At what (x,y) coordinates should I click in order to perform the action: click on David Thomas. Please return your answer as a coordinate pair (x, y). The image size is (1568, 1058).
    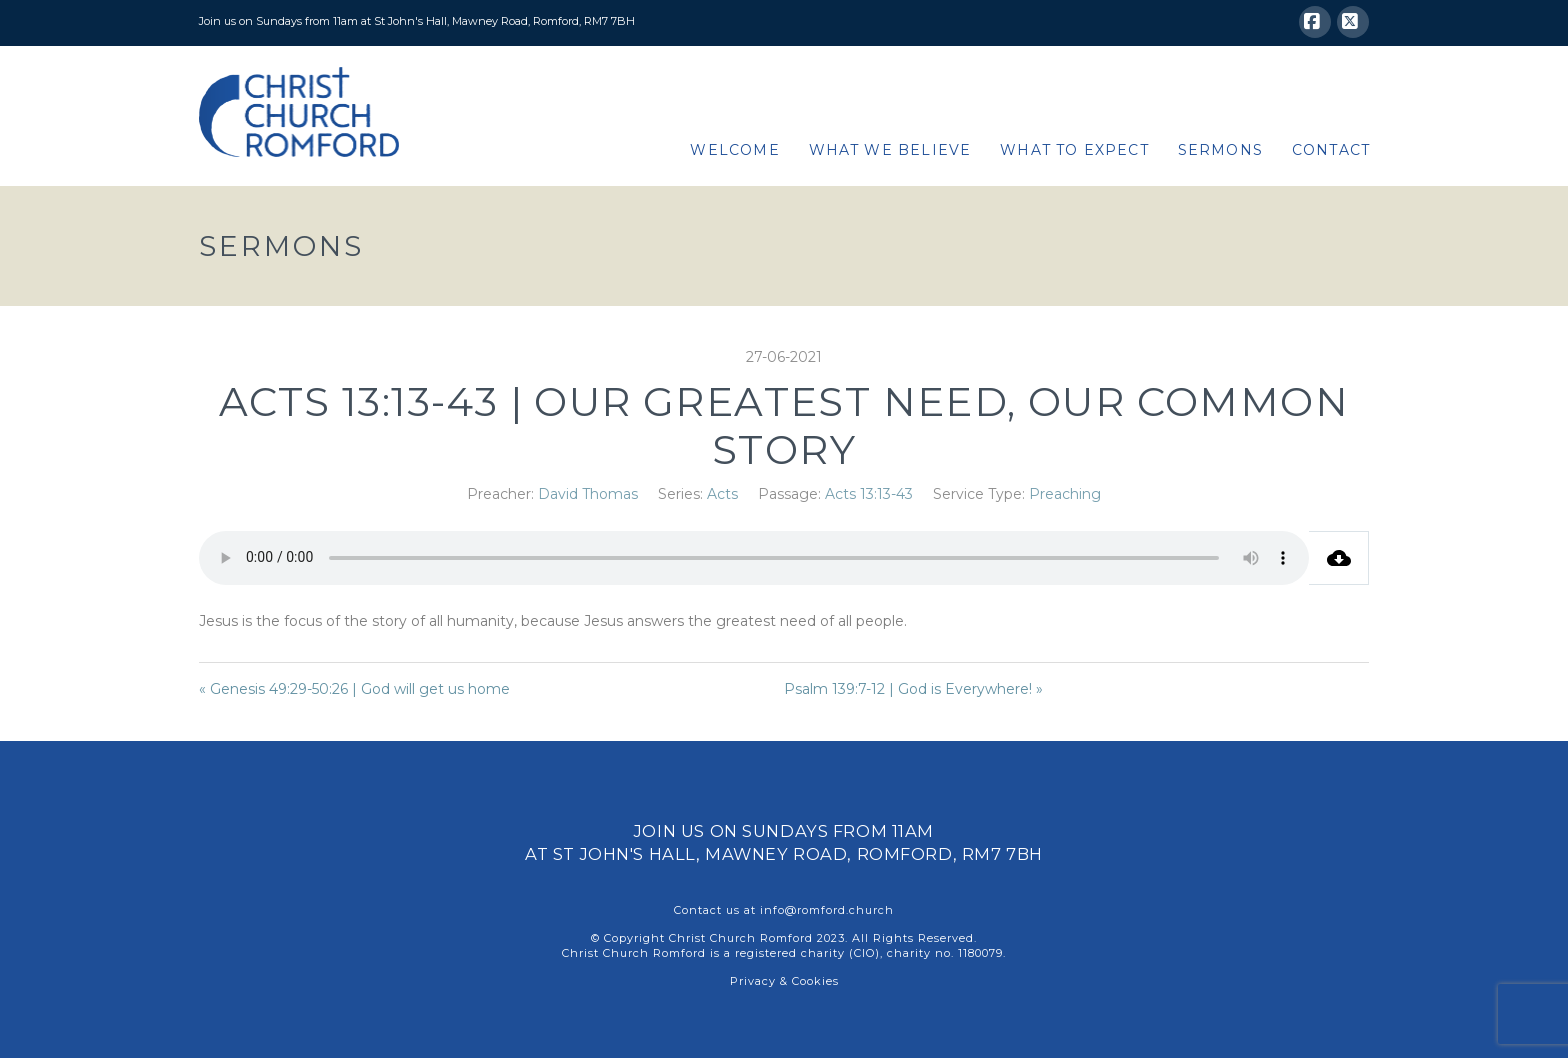
    Looking at the image, I should click on (588, 494).